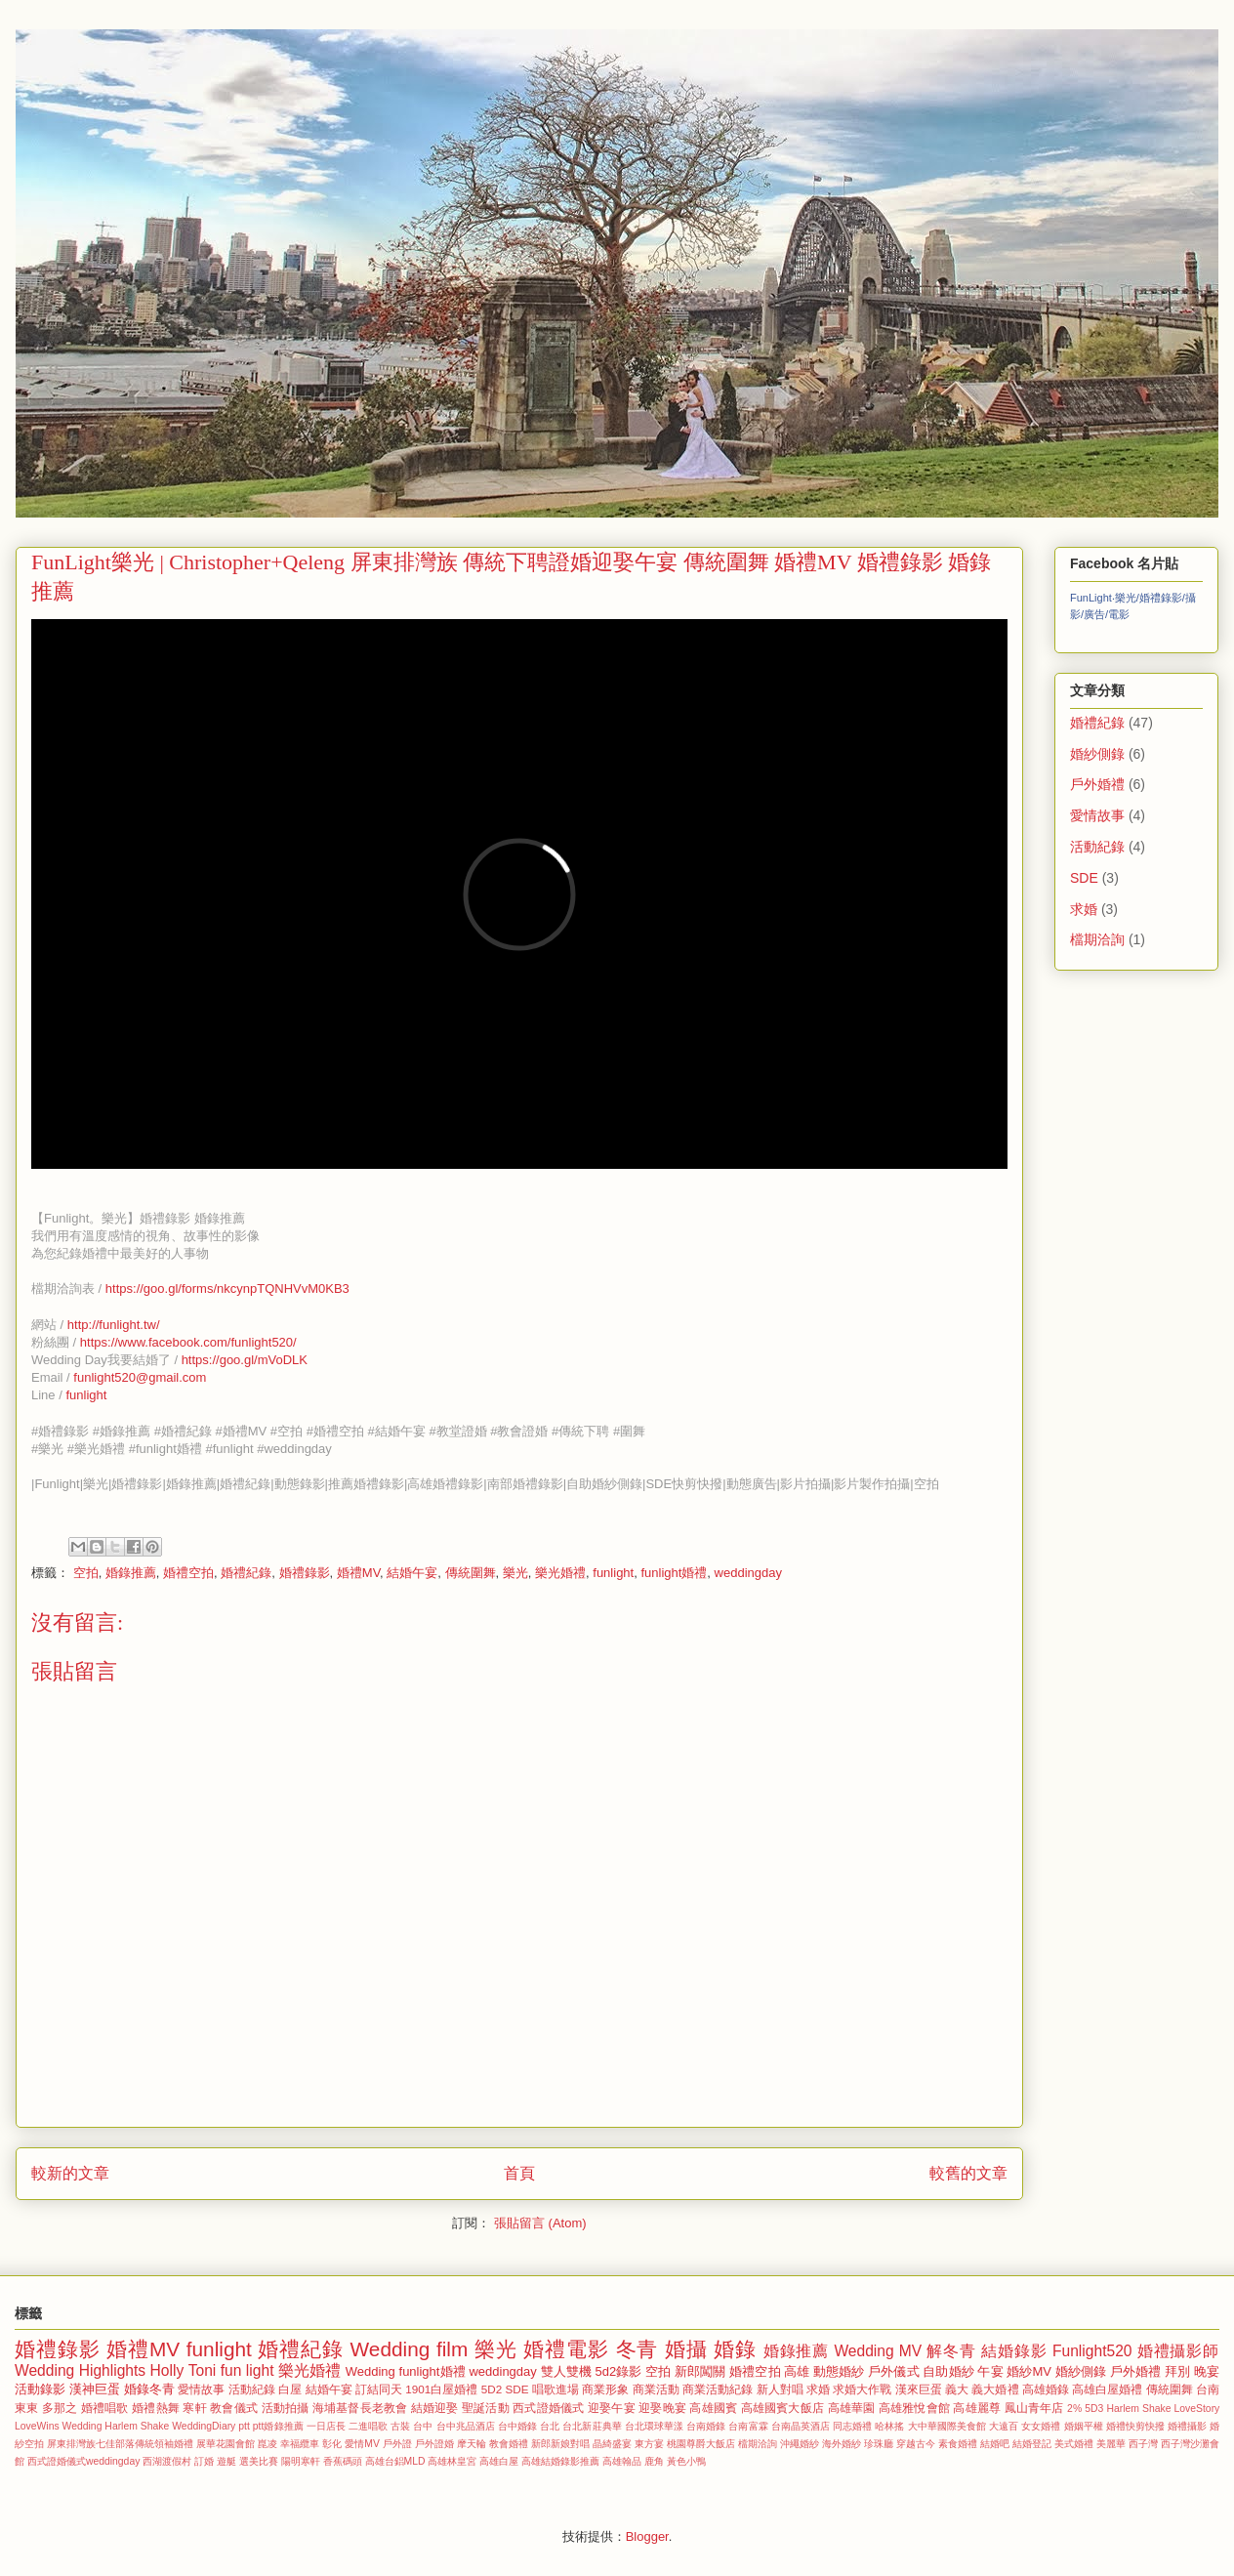 This screenshot has width=1234, height=2576. Describe the element at coordinates (852, 2407) in the screenshot. I see `高雄華園` at that location.